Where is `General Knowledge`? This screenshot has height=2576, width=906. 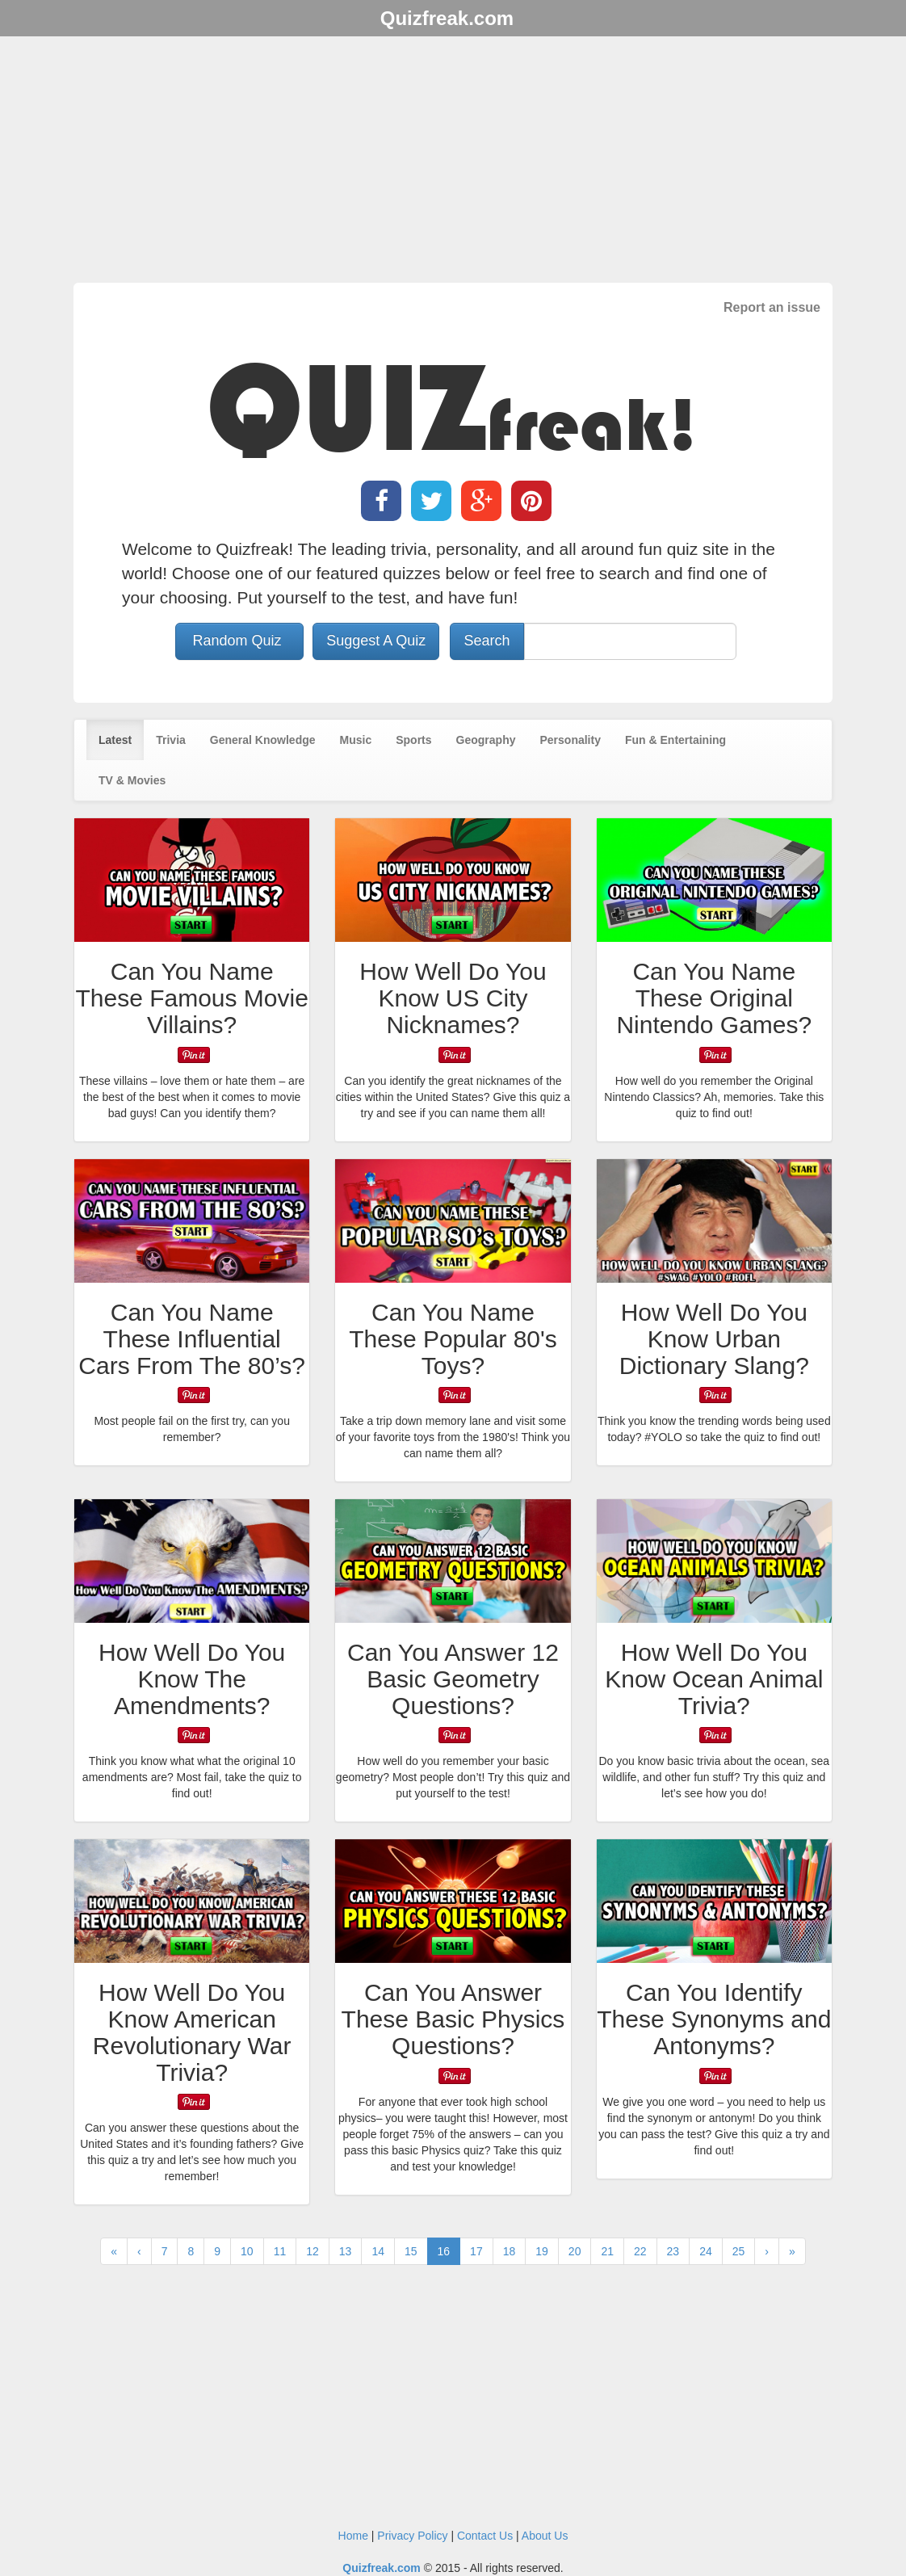 General Knowledge is located at coordinates (263, 739).